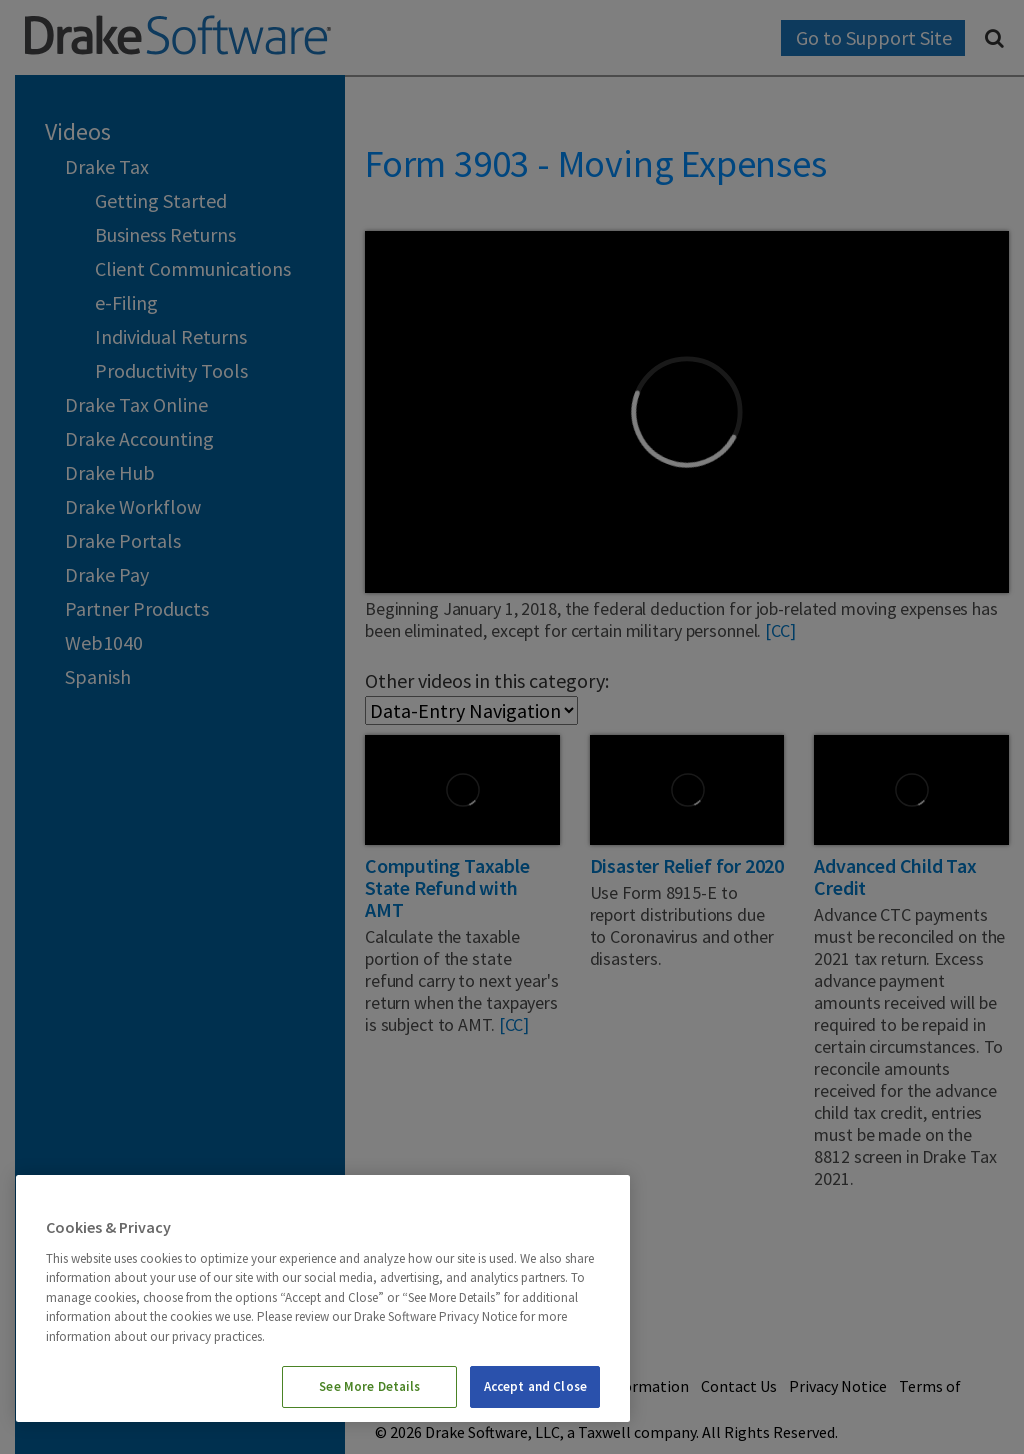  What do you see at coordinates (535, 1386) in the screenshot?
I see `Accept and Close` at bounding box center [535, 1386].